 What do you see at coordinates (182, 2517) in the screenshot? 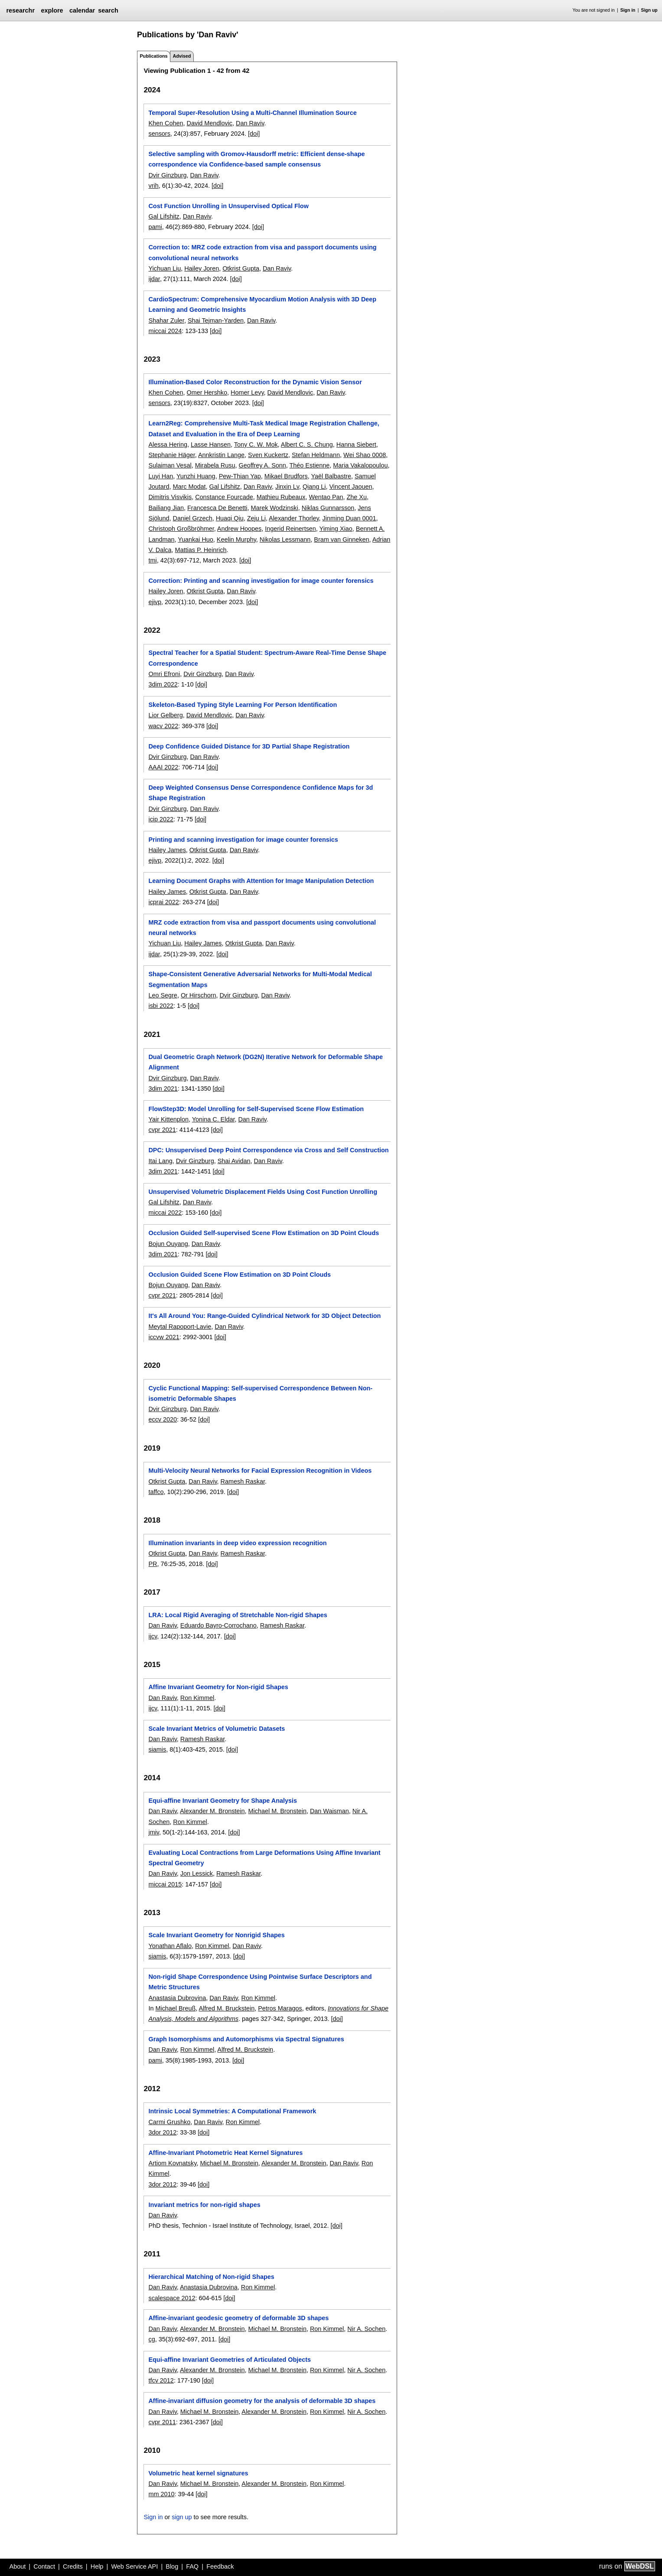
I see `sign up` at bounding box center [182, 2517].